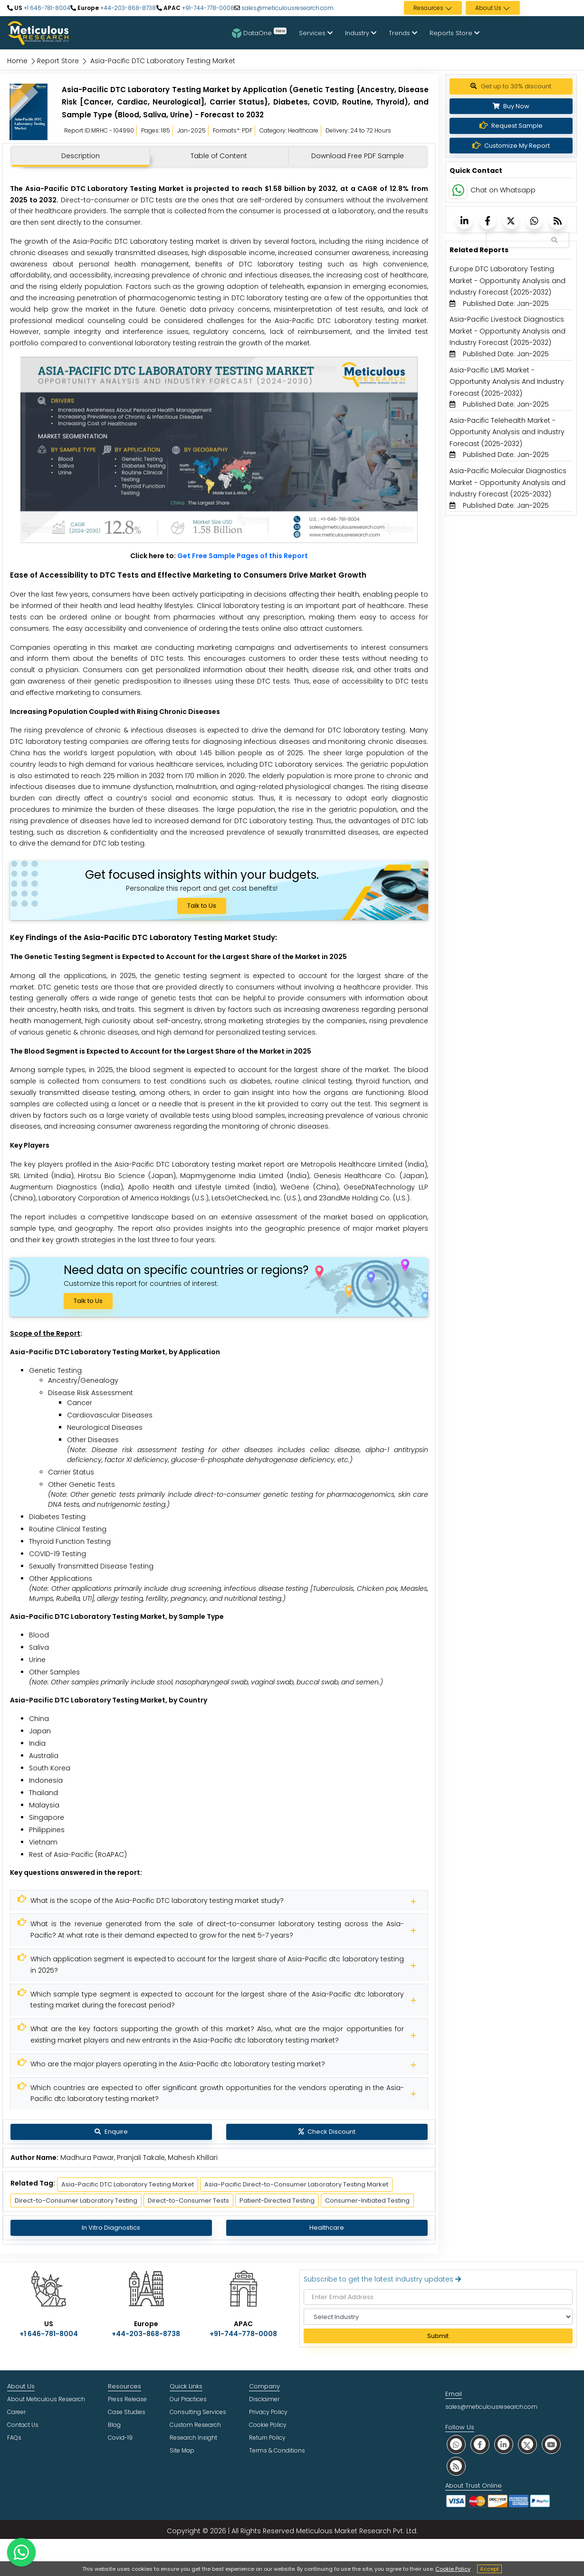 Image resolution: width=584 pixels, height=2576 pixels. I want to click on +91-744-778-0008, so click(207, 8).